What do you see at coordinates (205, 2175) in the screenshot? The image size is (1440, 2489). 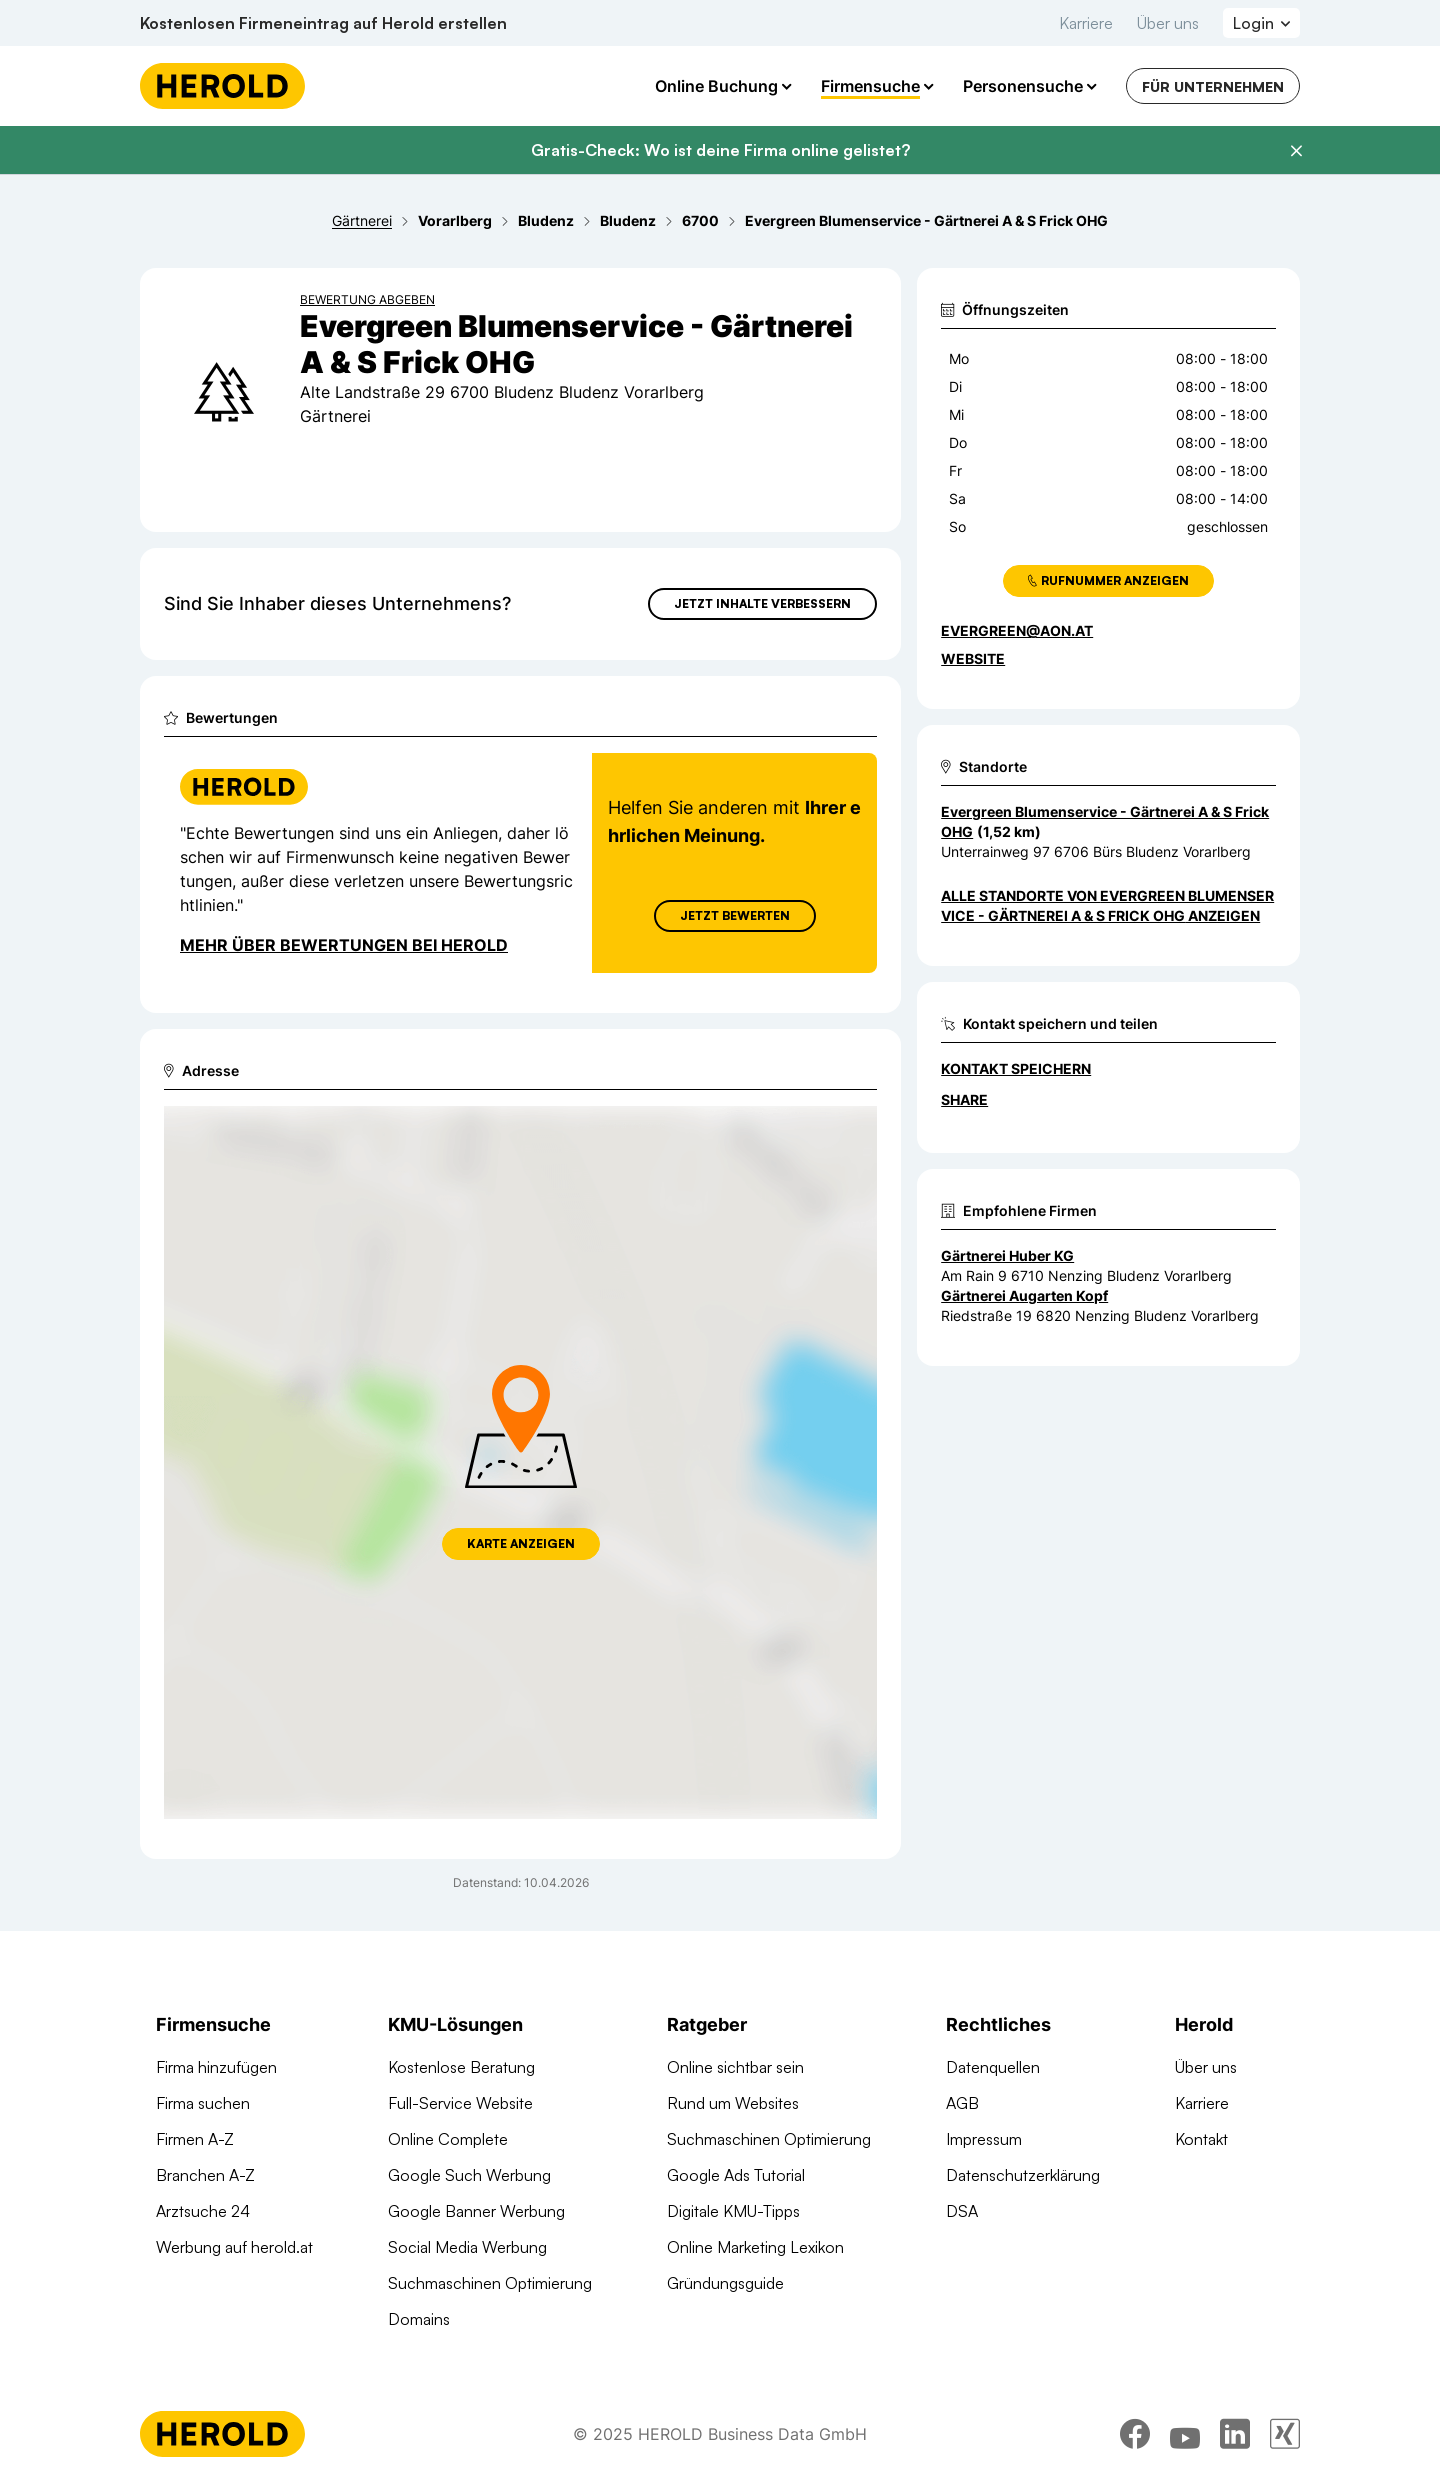 I see `Branchen A-Z` at bounding box center [205, 2175].